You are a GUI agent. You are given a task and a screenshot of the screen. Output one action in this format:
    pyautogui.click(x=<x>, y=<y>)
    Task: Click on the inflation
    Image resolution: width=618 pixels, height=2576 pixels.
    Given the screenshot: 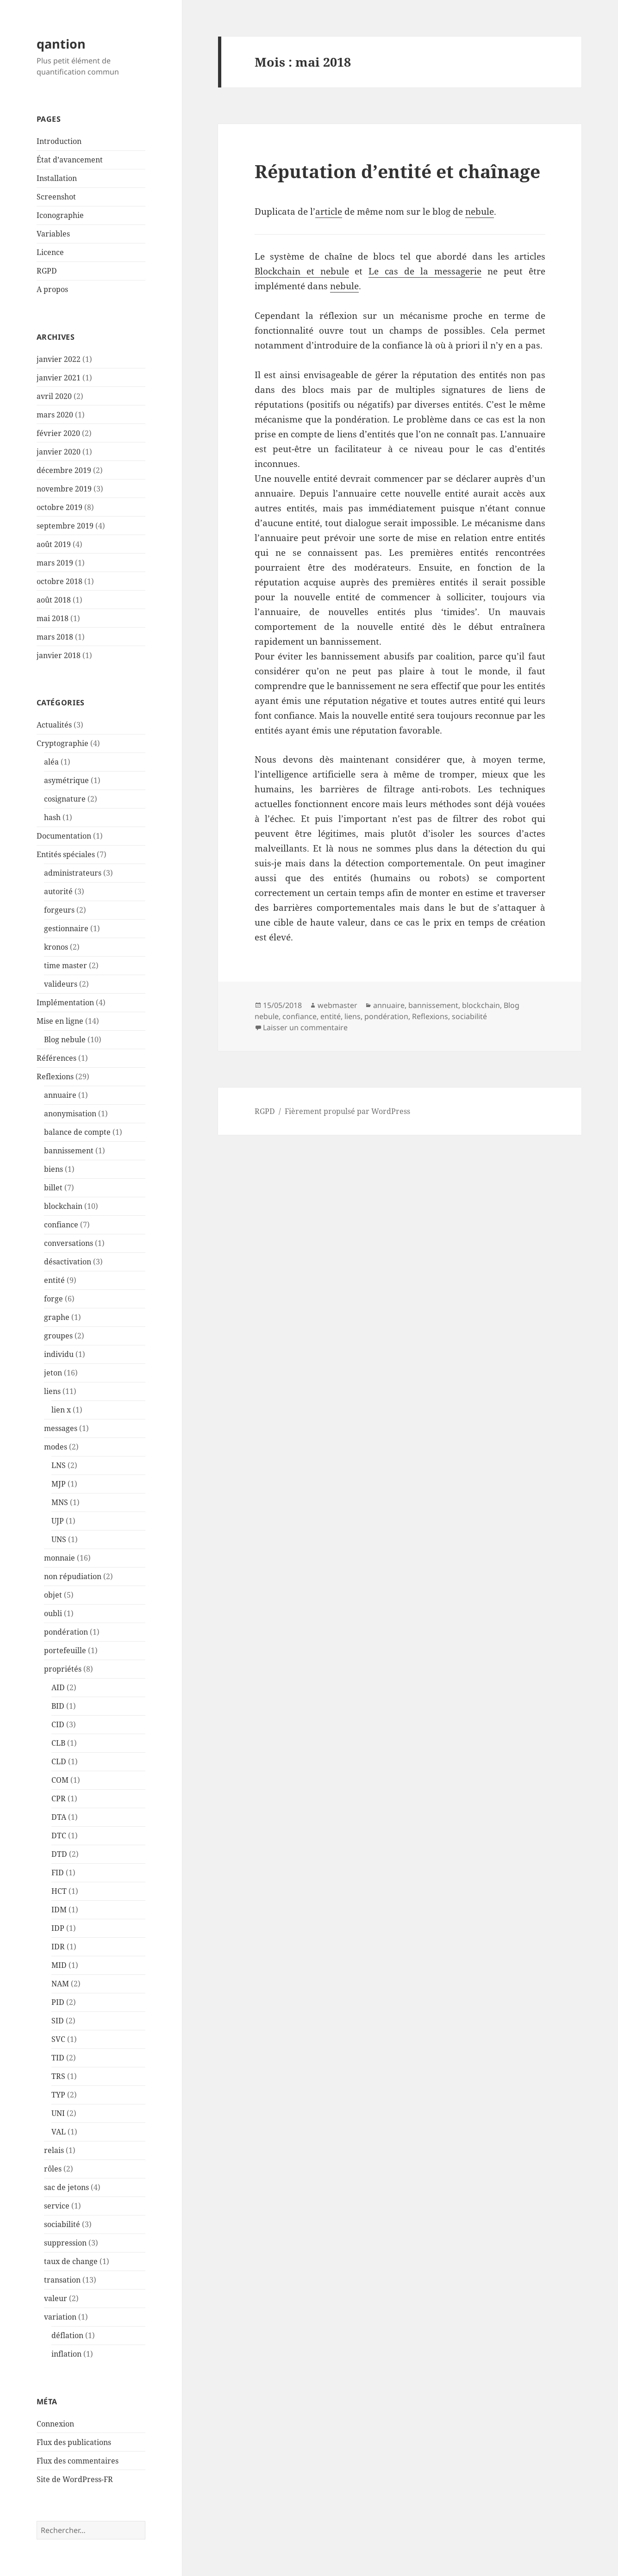 What is the action you would take?
    pyautogui.click(x=66, y=2354)
    